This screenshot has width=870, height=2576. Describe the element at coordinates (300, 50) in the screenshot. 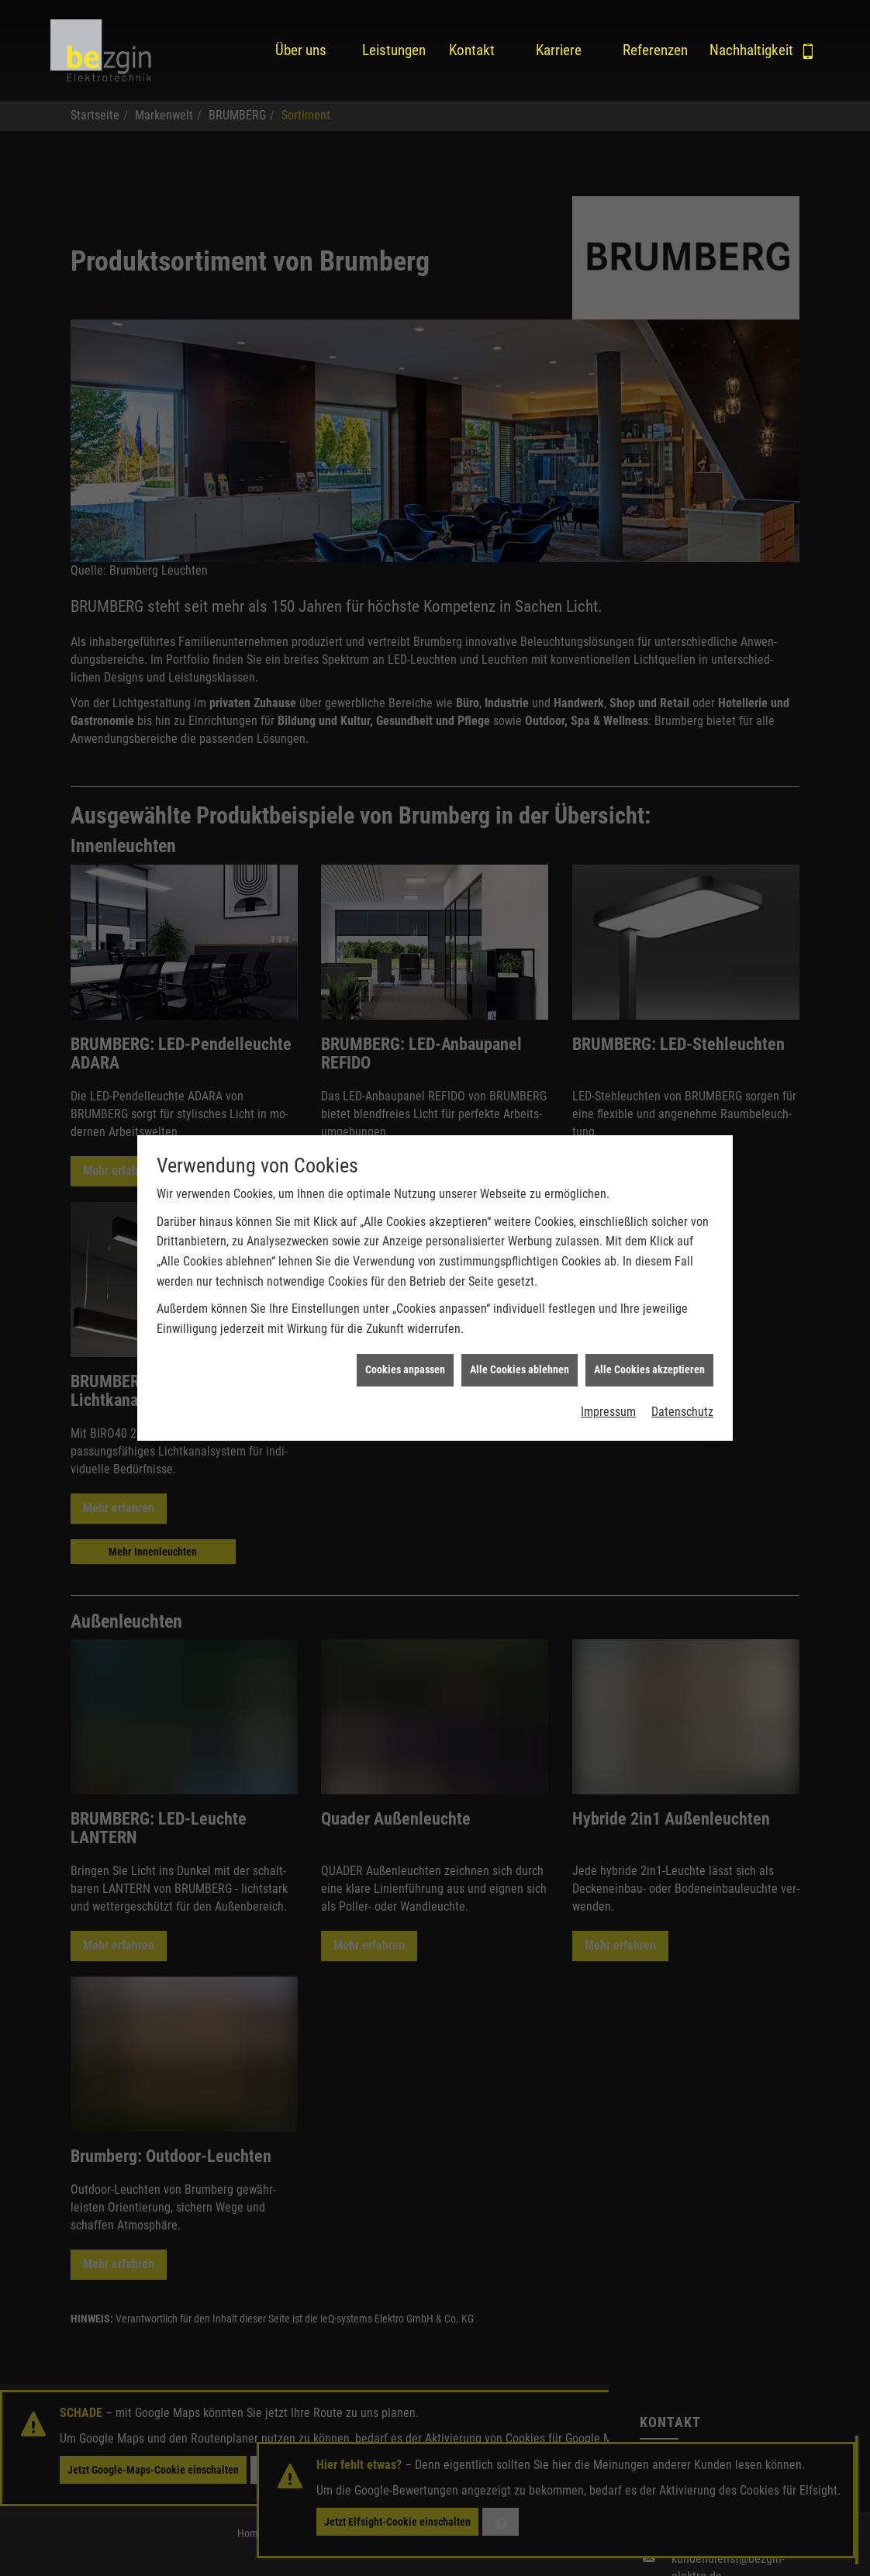

I see `Über uns` at that location.